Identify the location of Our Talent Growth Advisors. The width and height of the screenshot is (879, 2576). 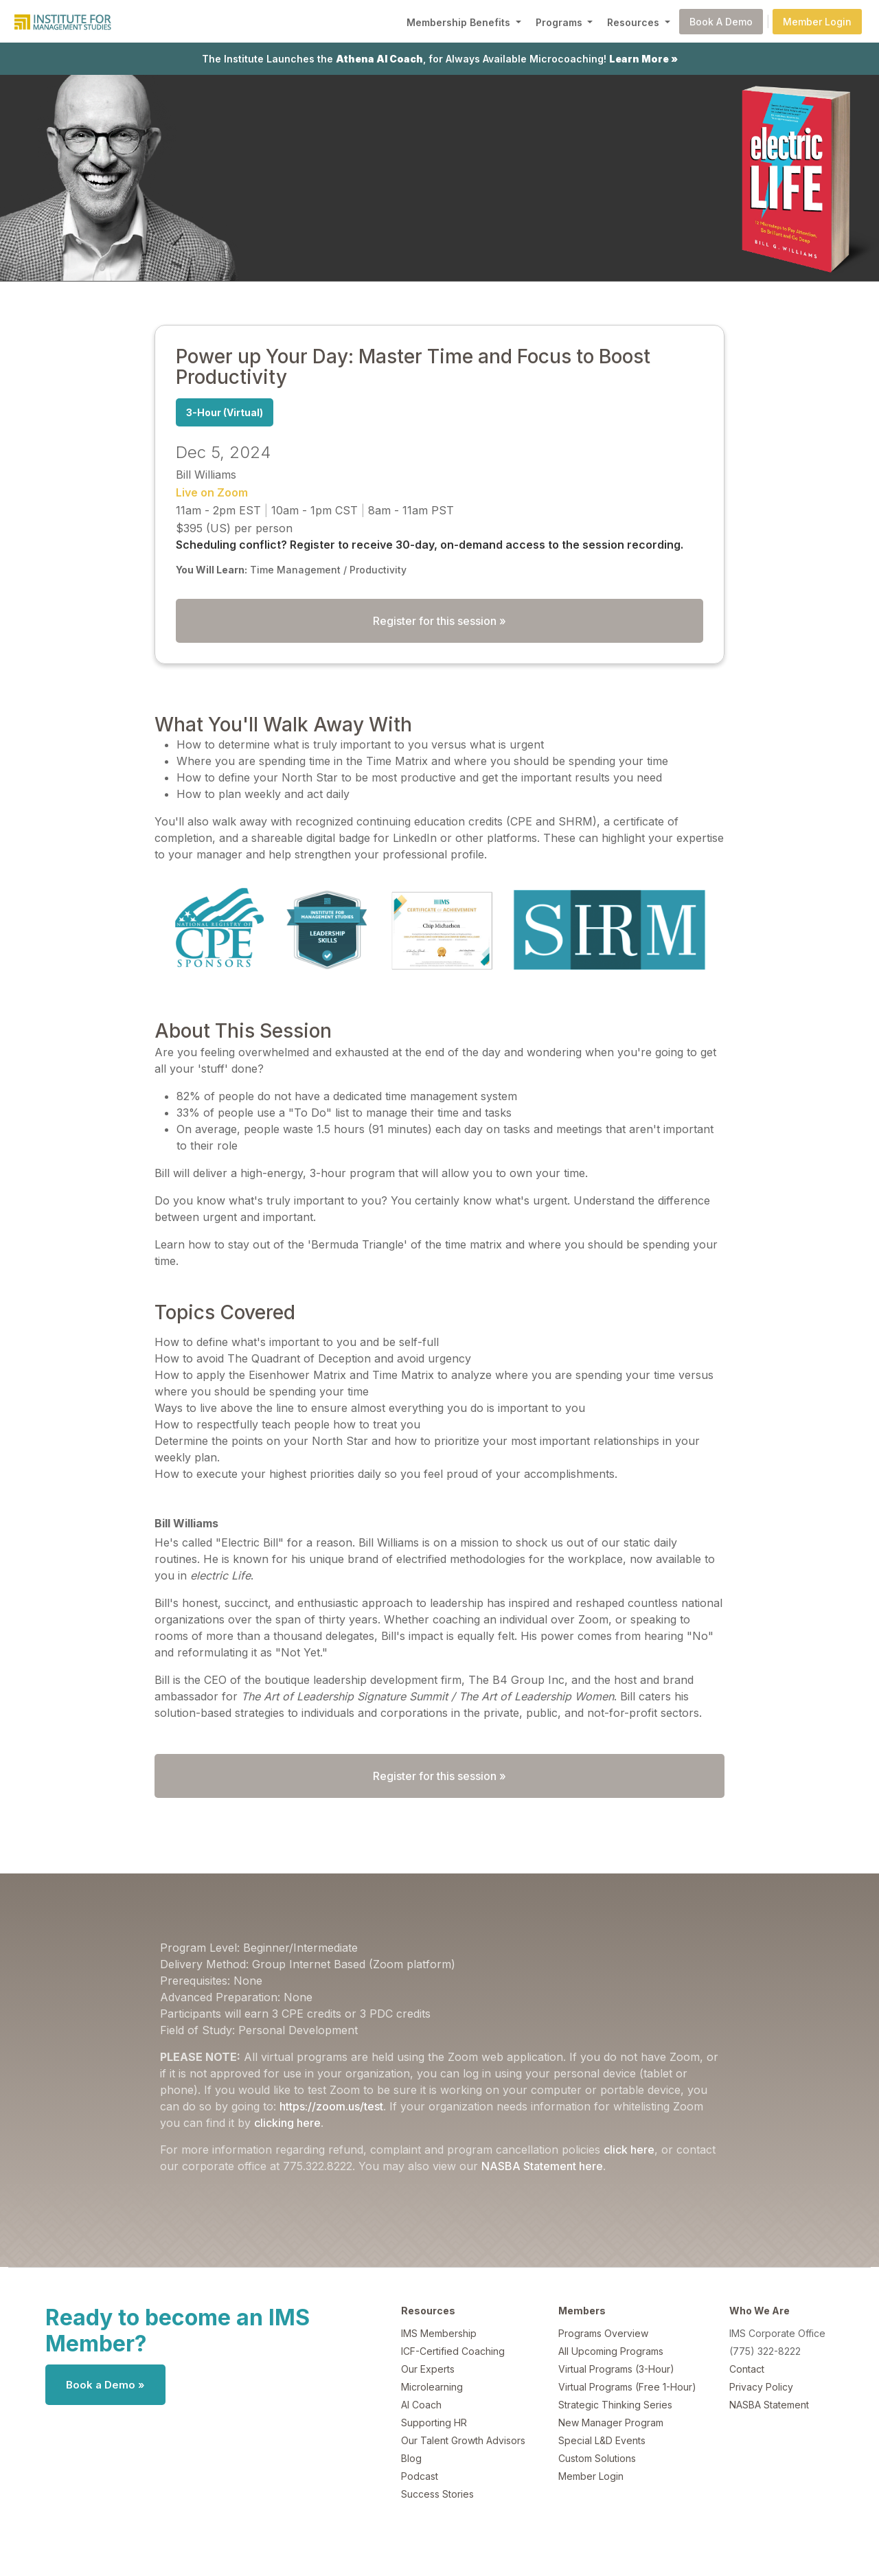
(463, 2440).